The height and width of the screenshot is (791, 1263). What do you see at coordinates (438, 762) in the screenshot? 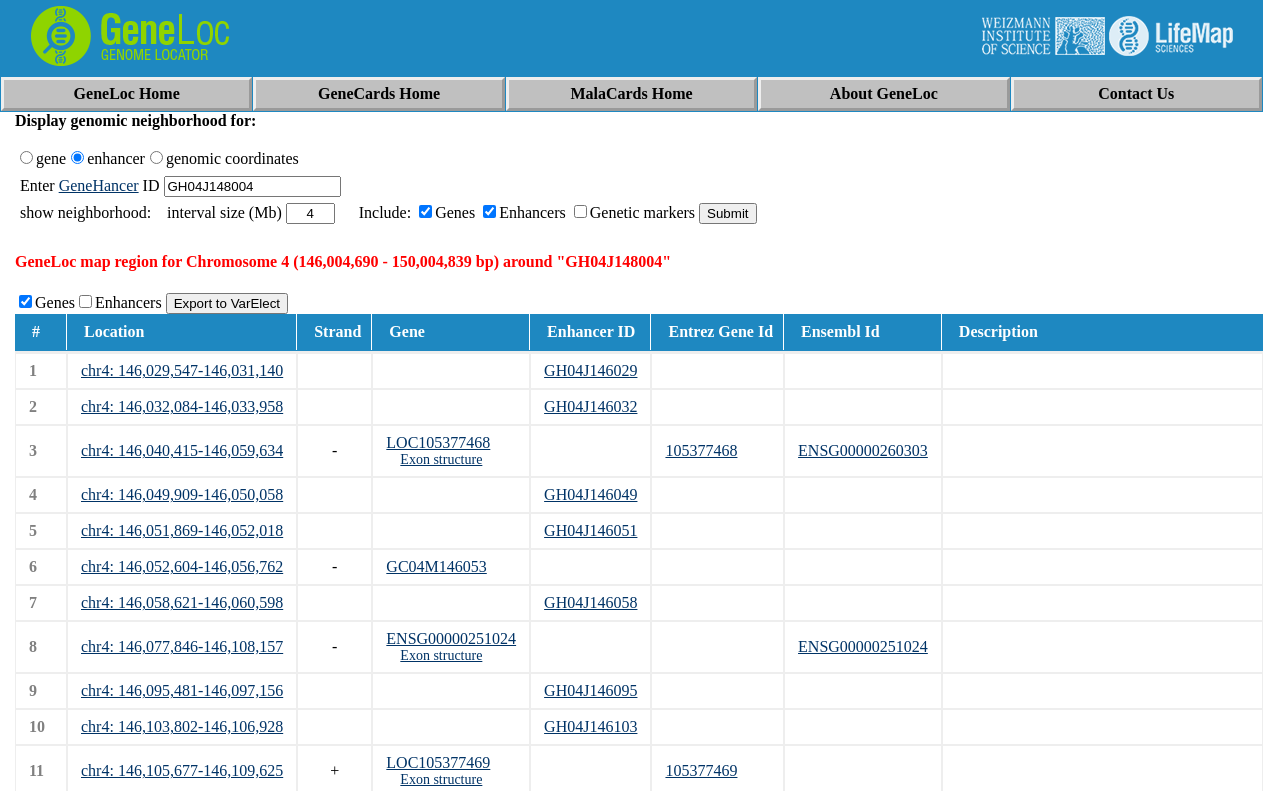
I see `LOC105377469` at bounding box center [438, 762].